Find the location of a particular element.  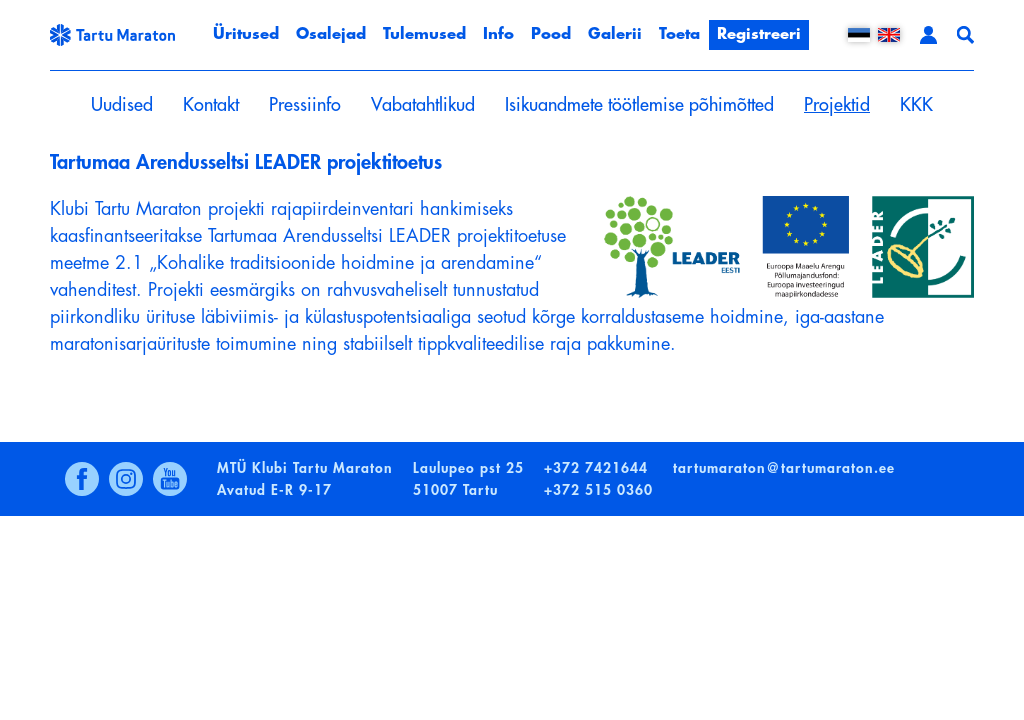

Vabatahtlikud is located at coordinates (423, 105).